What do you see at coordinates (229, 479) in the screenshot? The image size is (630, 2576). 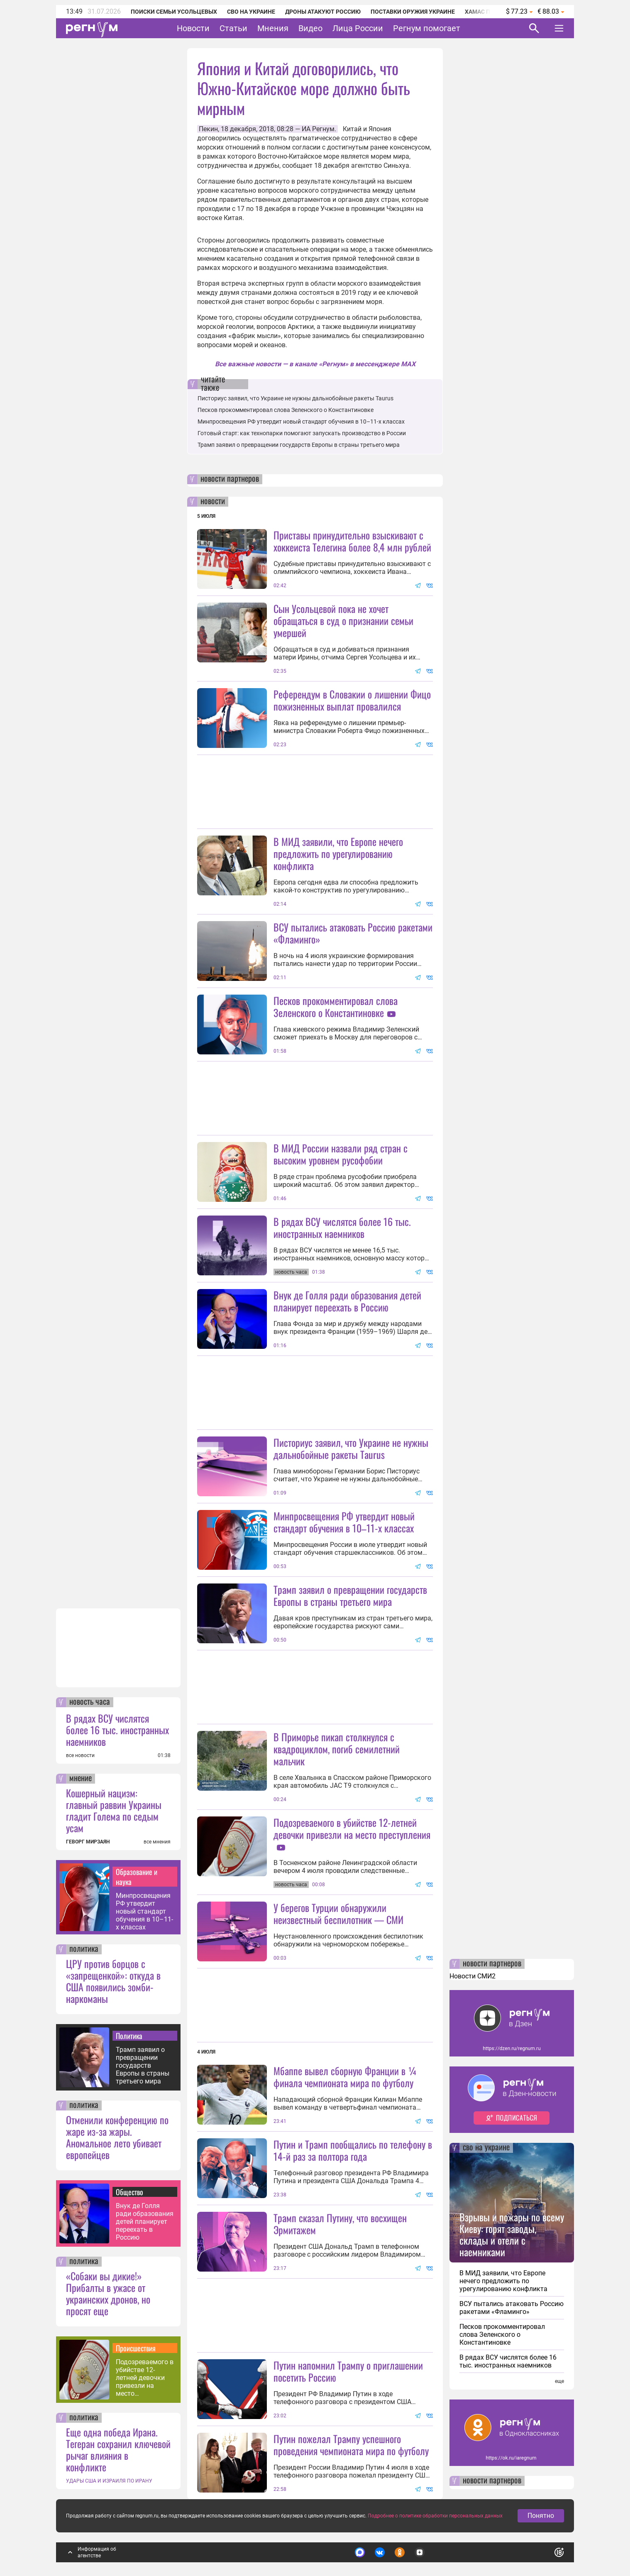 I see `новости партнеров` at bounding box center [229, 479].